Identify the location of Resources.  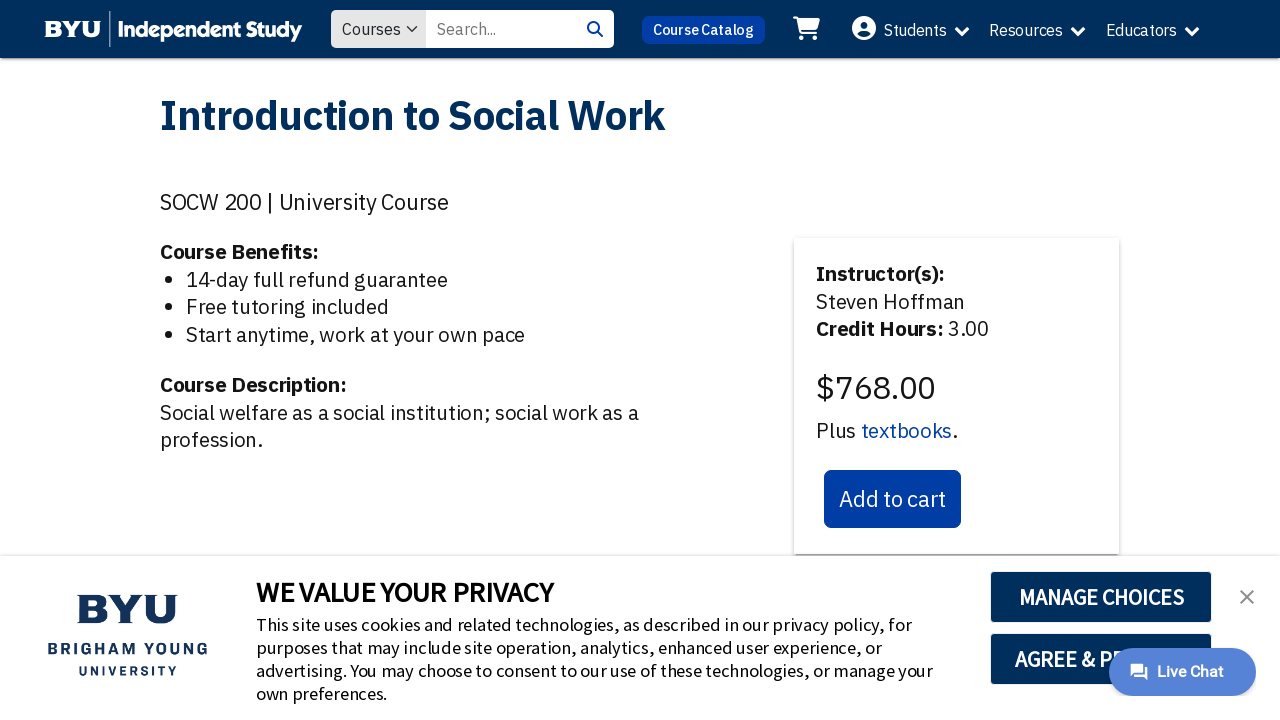
(1025, 30).